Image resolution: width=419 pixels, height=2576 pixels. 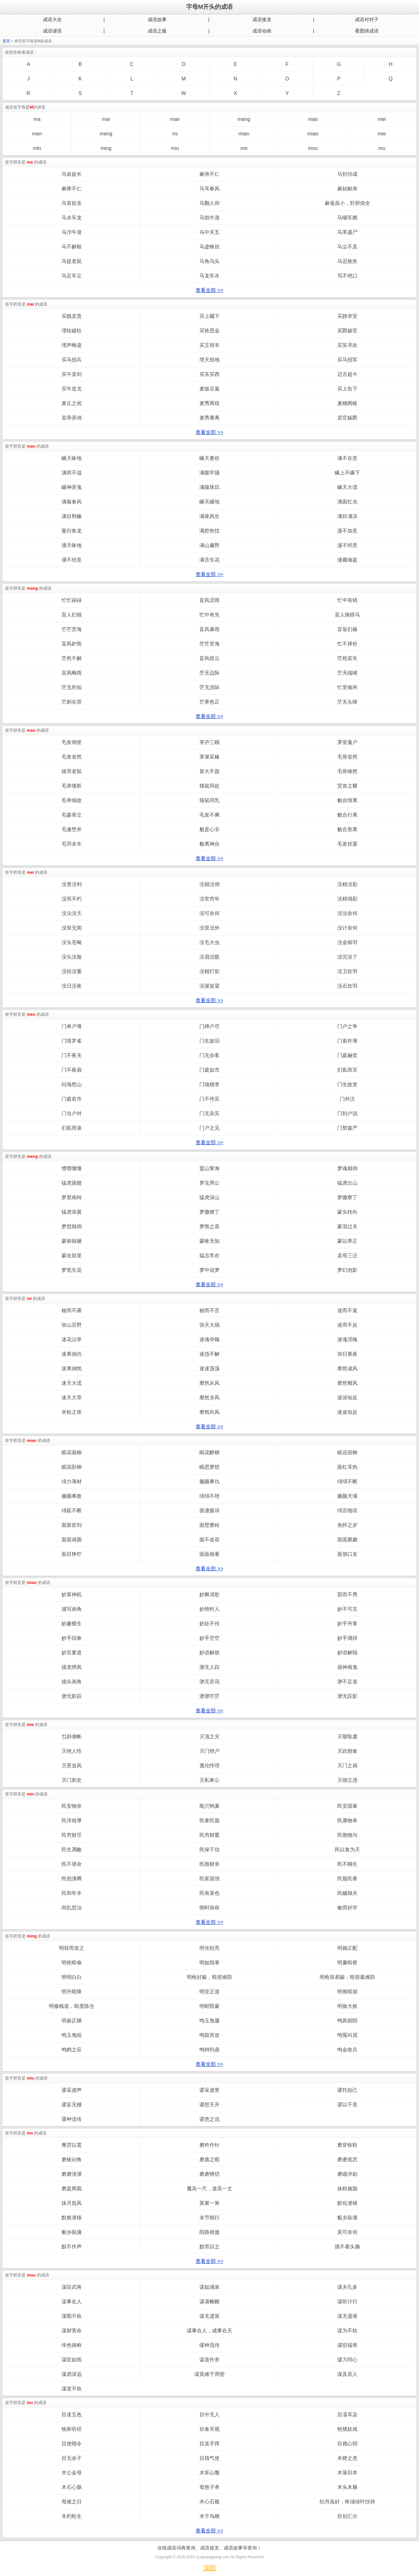 I want to click on 民有菜色, so click(x=209, y=1893).